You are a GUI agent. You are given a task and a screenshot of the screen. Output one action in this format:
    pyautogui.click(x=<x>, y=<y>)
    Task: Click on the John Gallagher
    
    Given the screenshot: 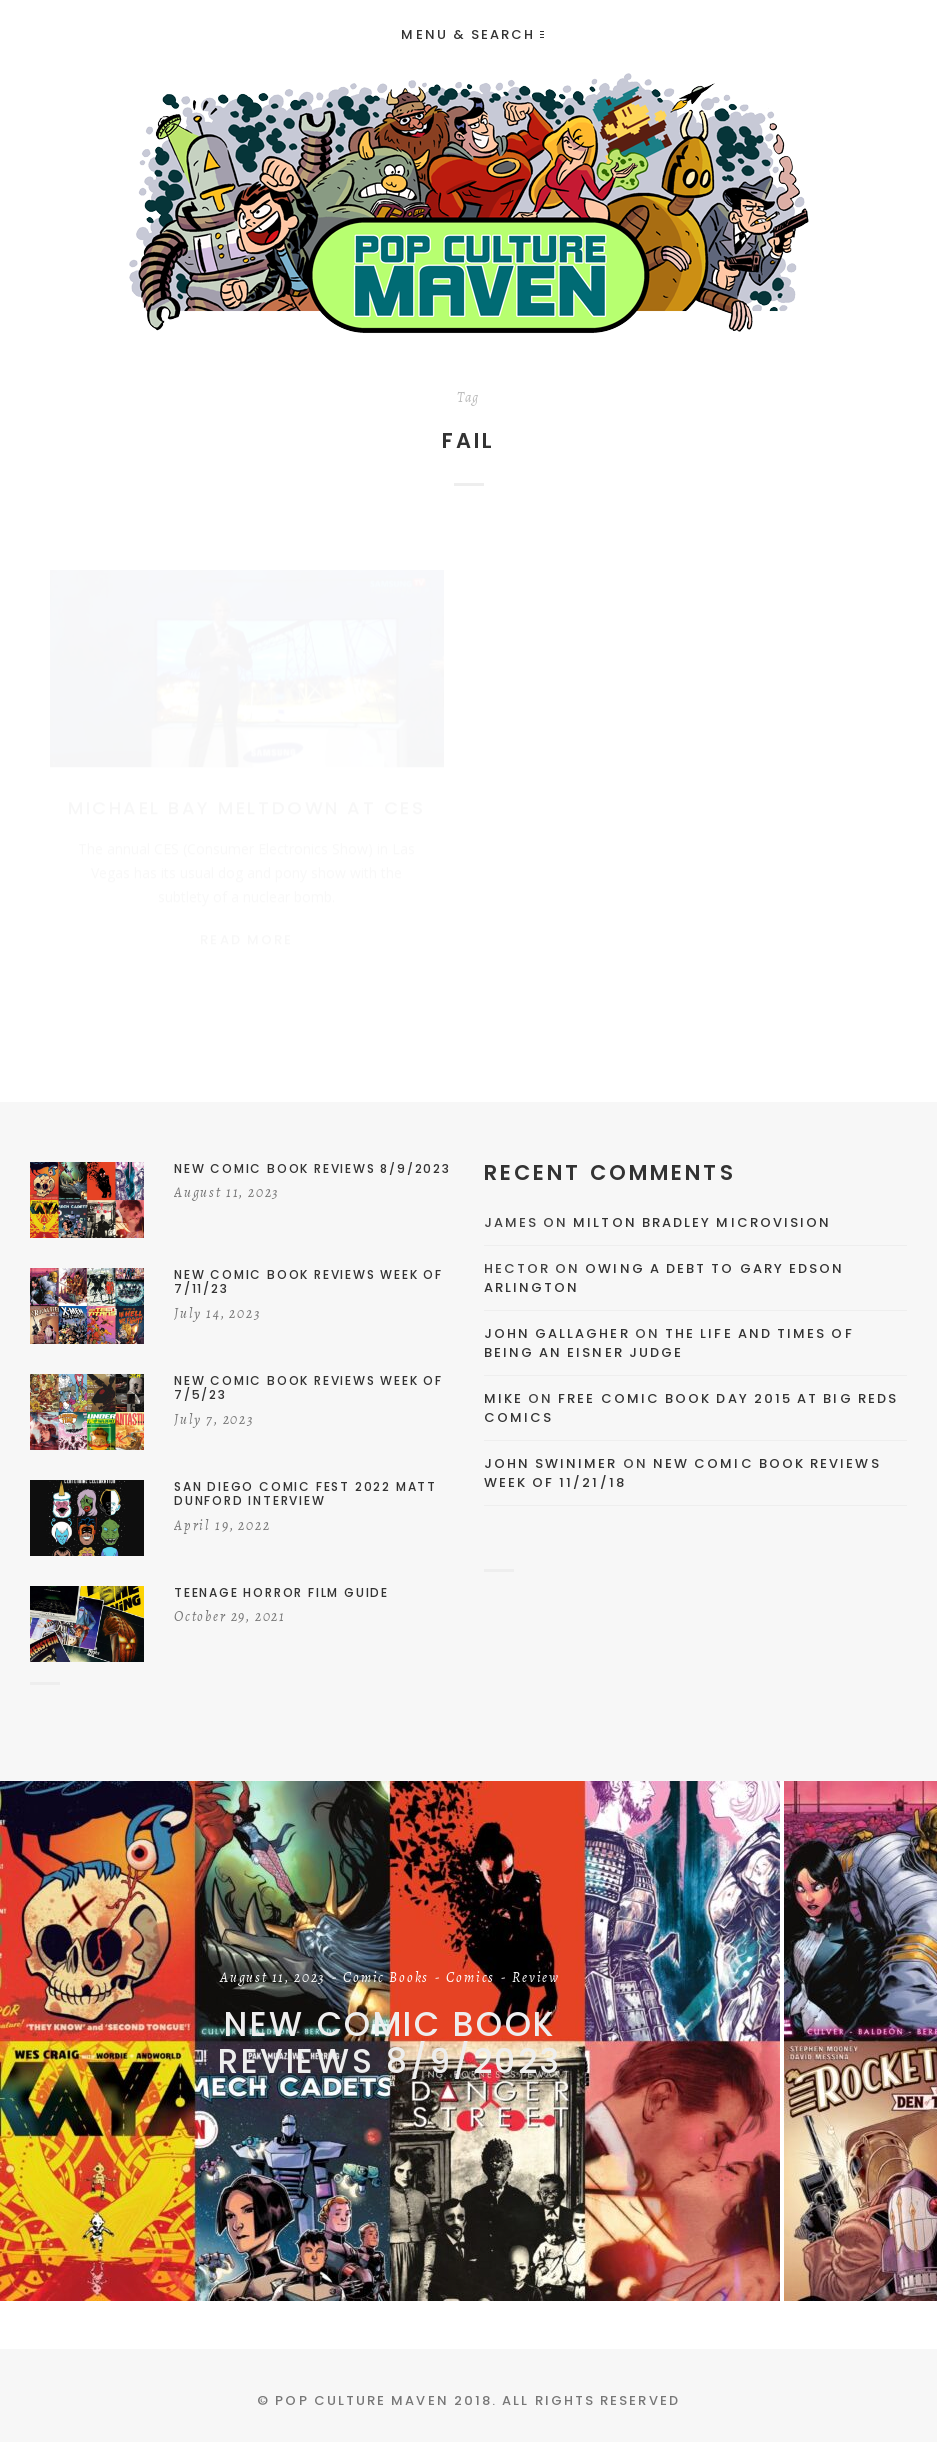 What is the action you would take?
    pyautogui.click(x=557, y=1333)
    